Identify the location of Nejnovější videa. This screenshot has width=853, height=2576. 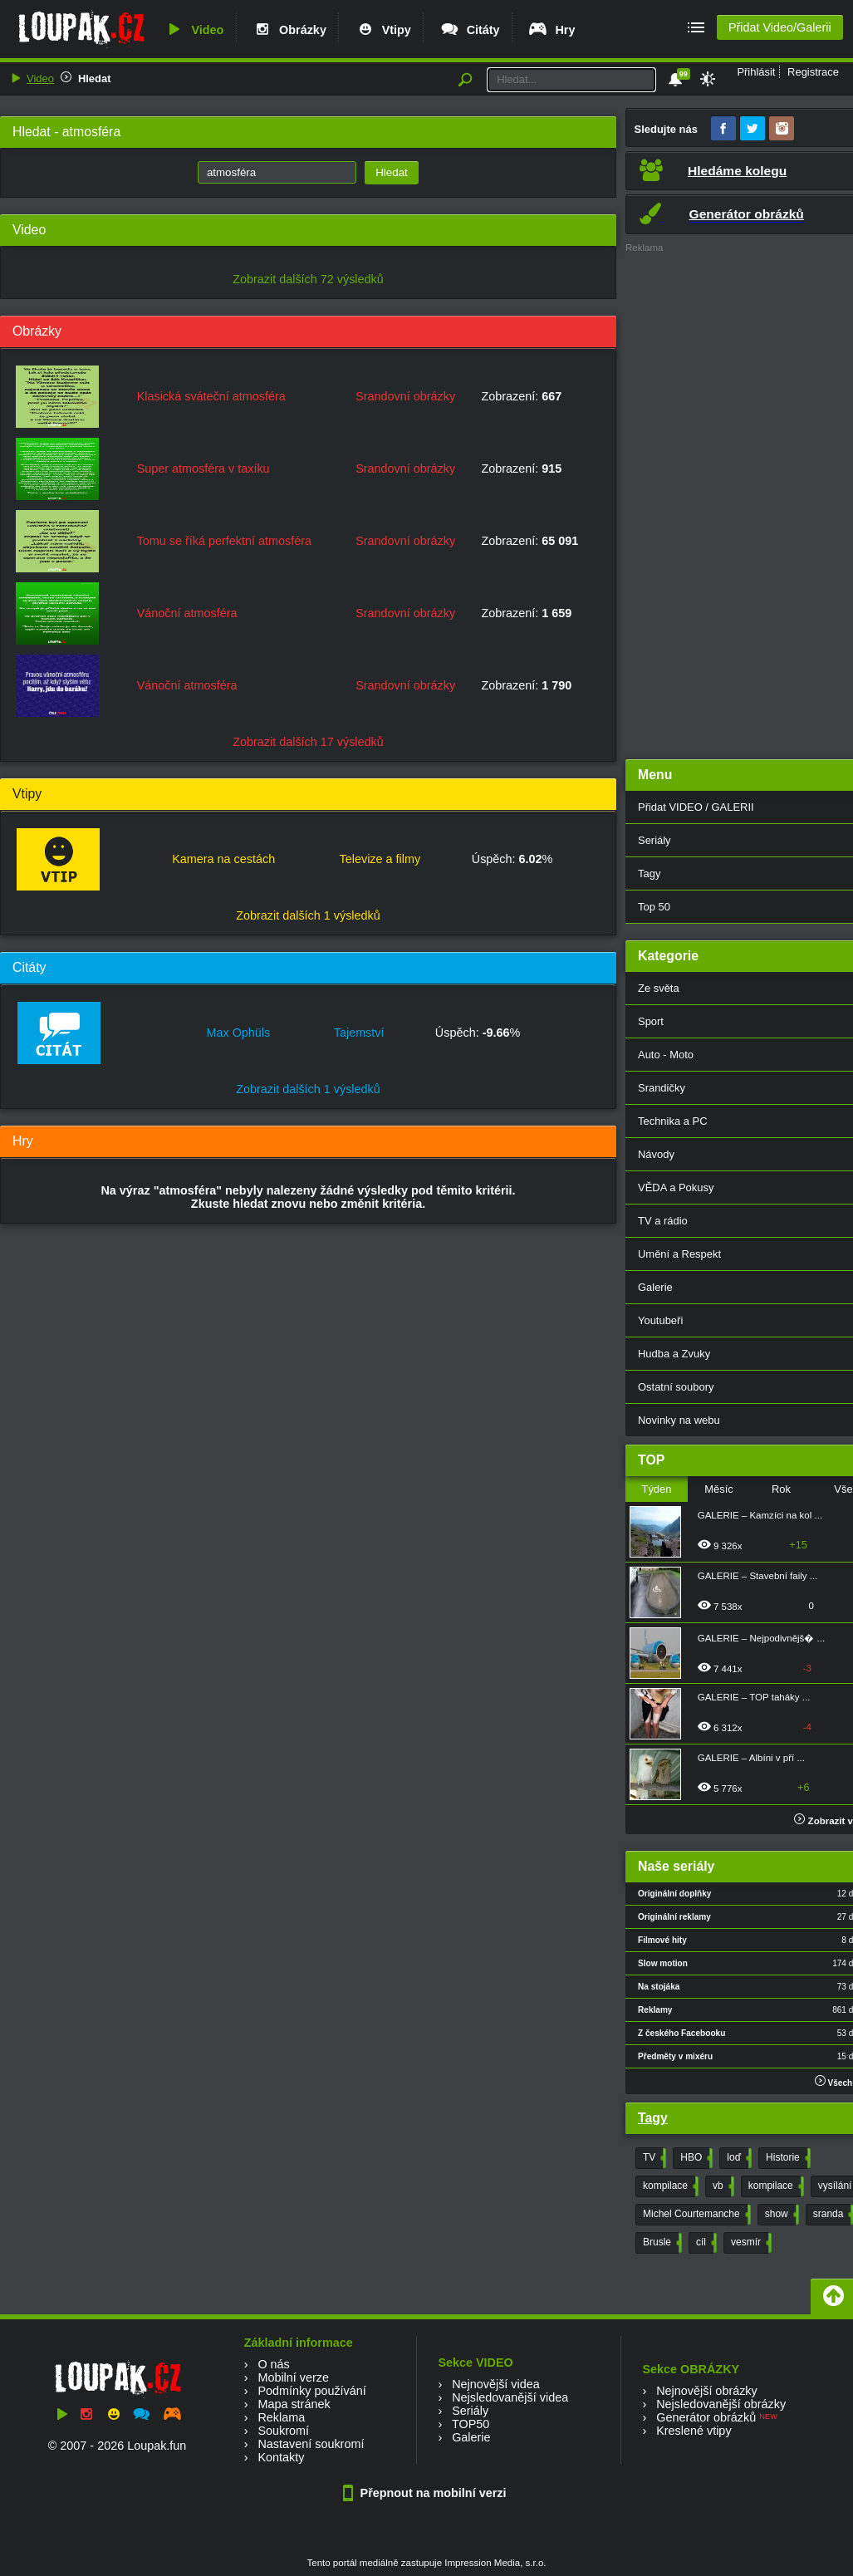
(496, 2384).